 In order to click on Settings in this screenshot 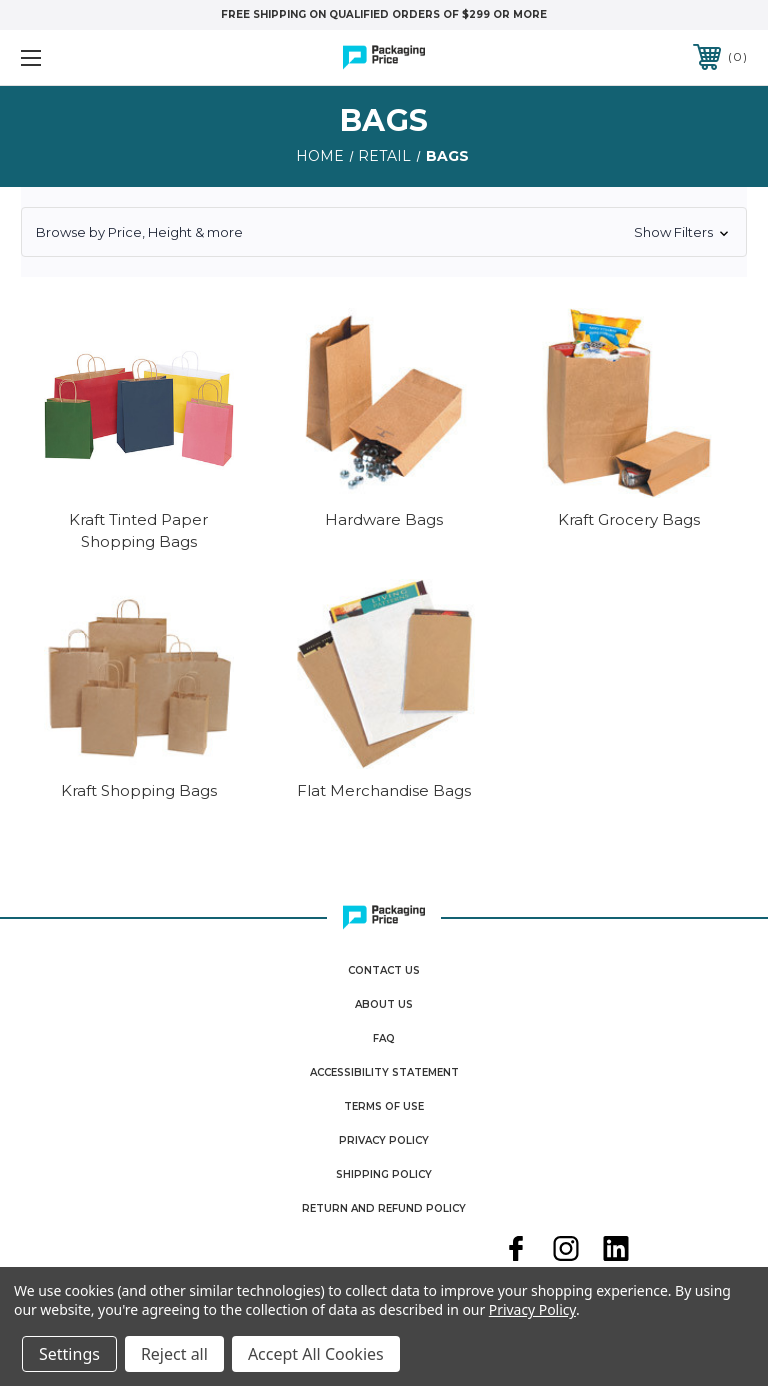, I will do `click(69, 1354)`.